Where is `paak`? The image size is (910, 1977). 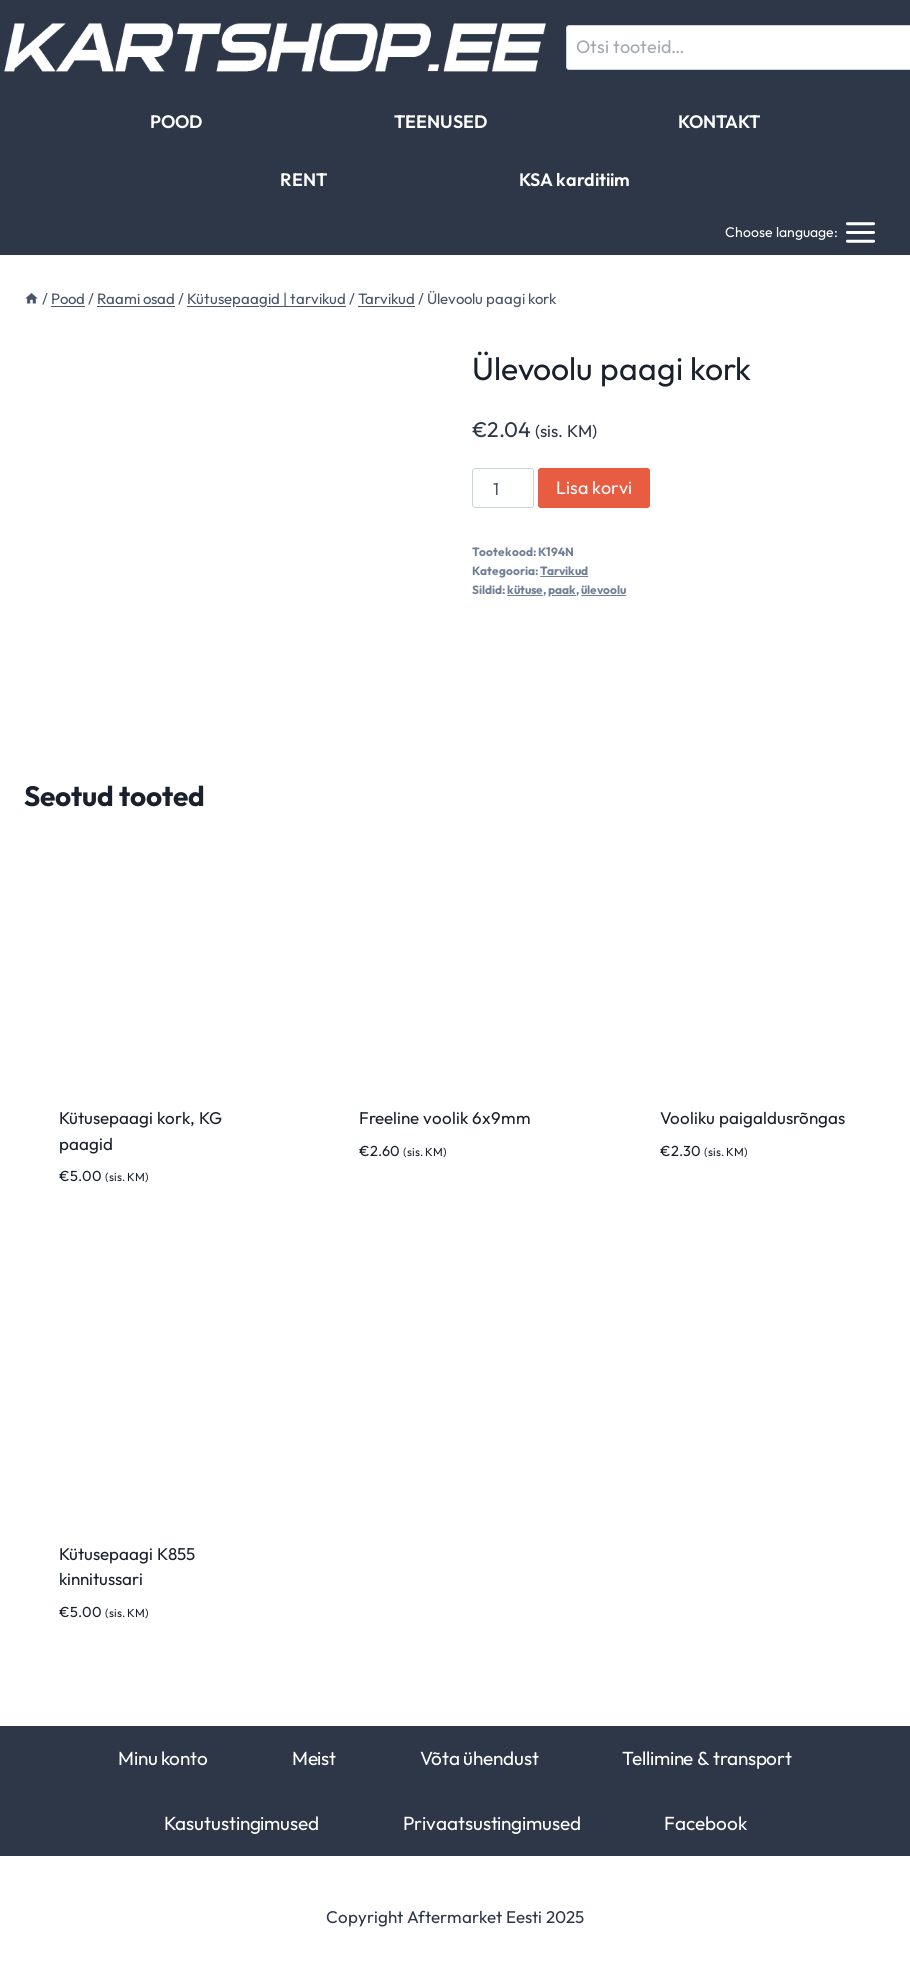 paak is located at coordinates (562, 589).